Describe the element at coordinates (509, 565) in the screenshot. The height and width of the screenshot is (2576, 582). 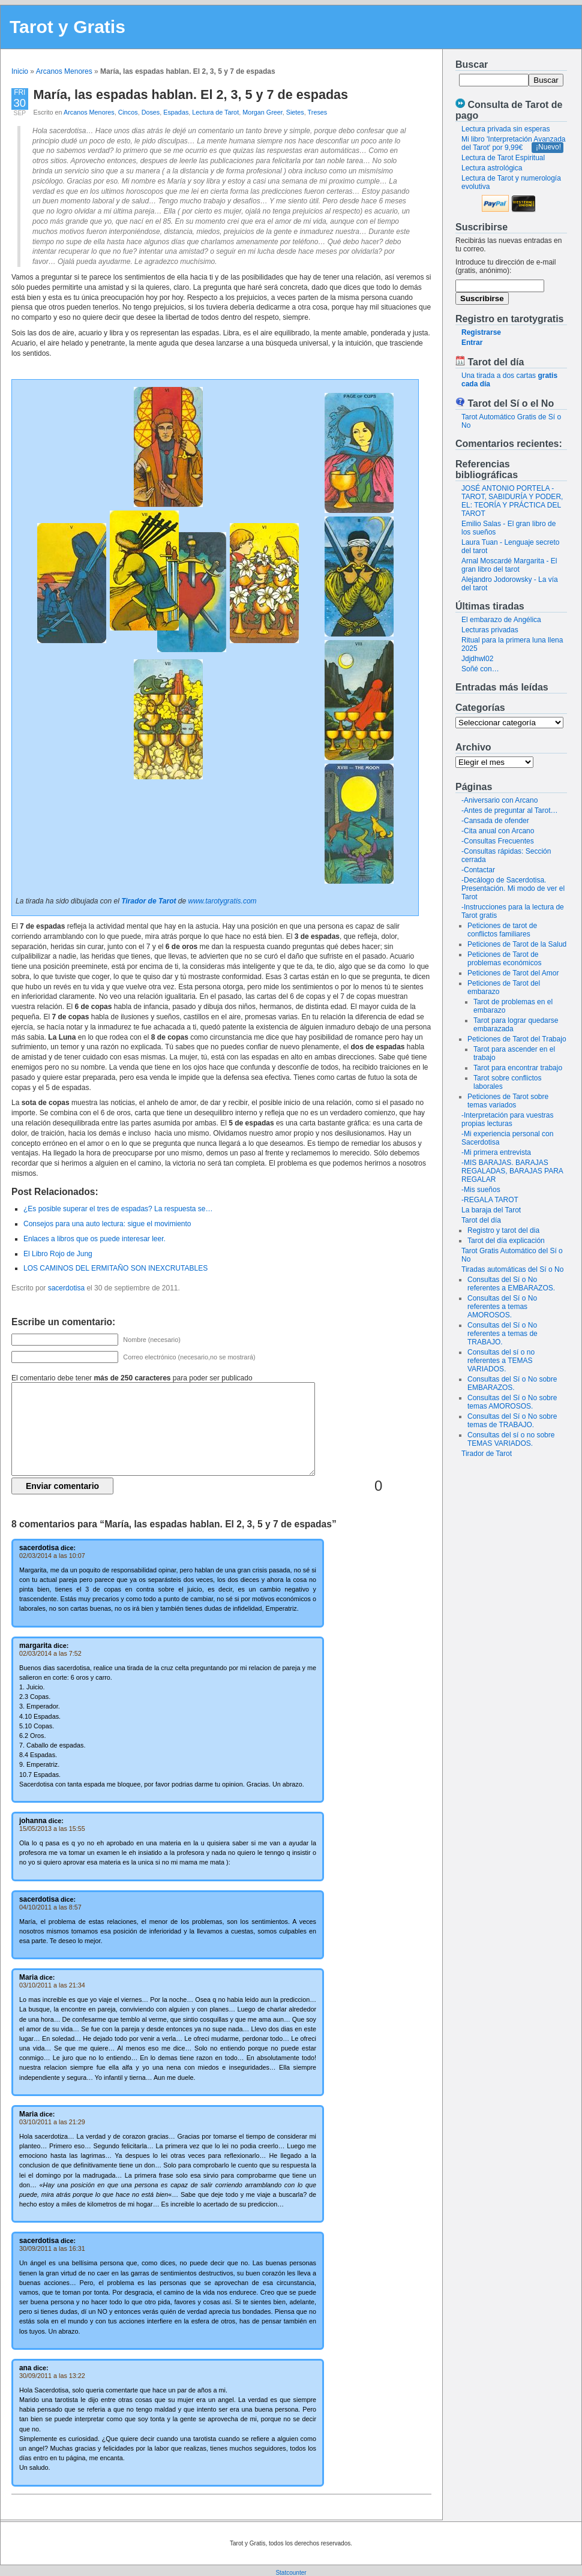
I see `Arnal Moscardé Margarita - El gran libro del tarot` at that location.